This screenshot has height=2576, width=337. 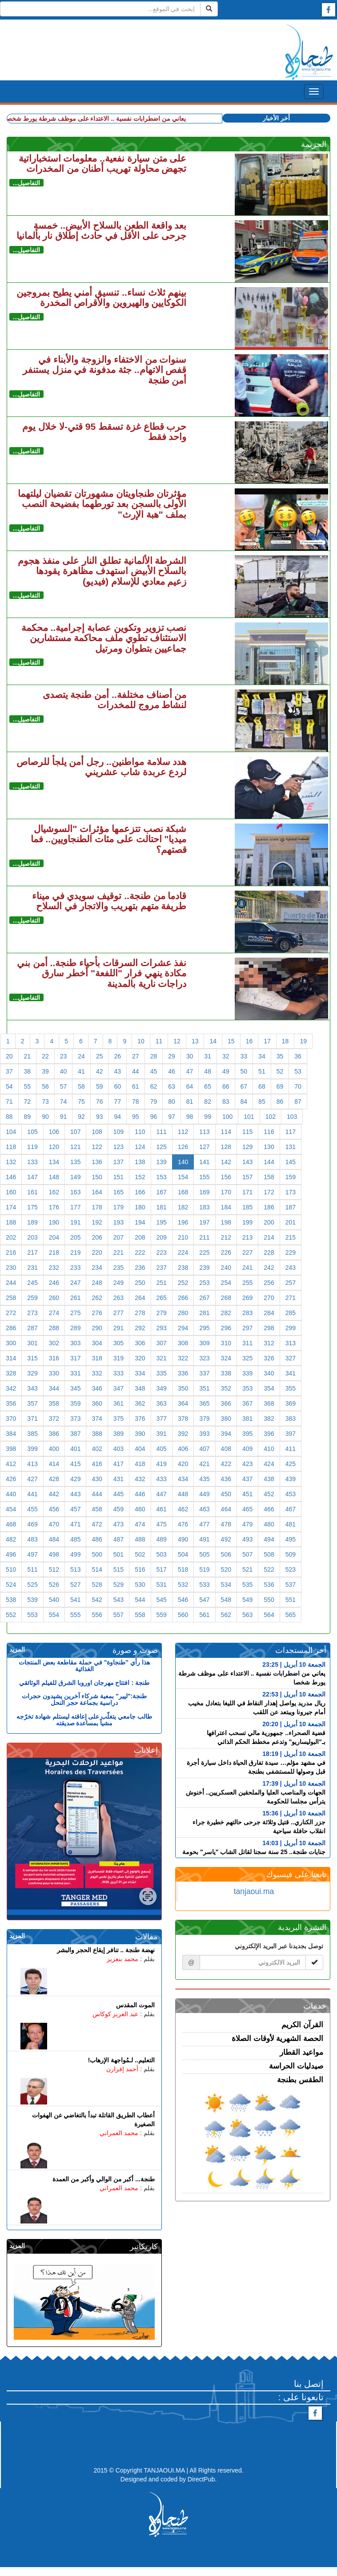 What do you see at coordinates (54, 1599) in the screenshot?
I see `540` at bounding box center [54, 1599].